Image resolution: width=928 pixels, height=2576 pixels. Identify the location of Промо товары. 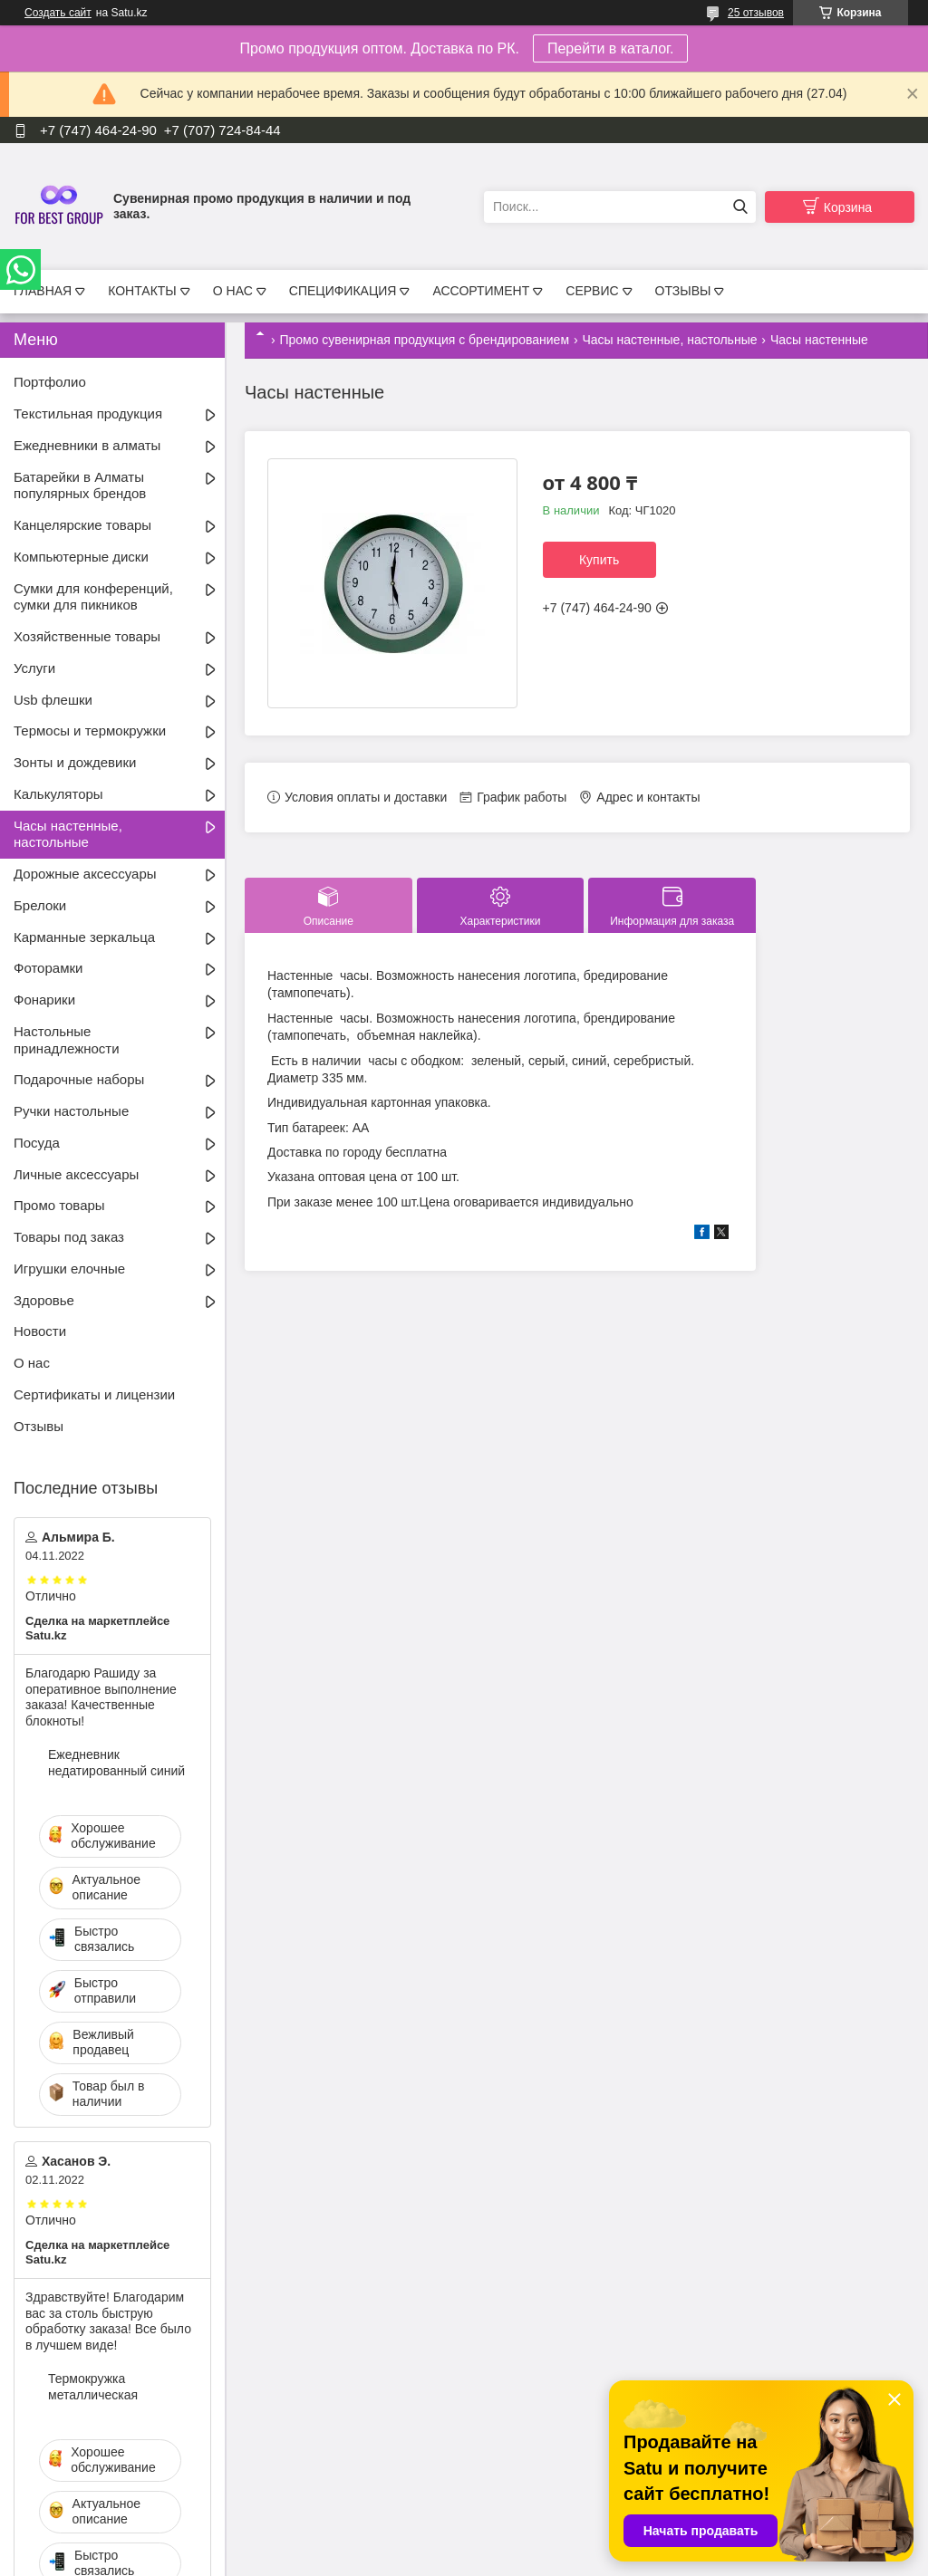
(59, 1205).